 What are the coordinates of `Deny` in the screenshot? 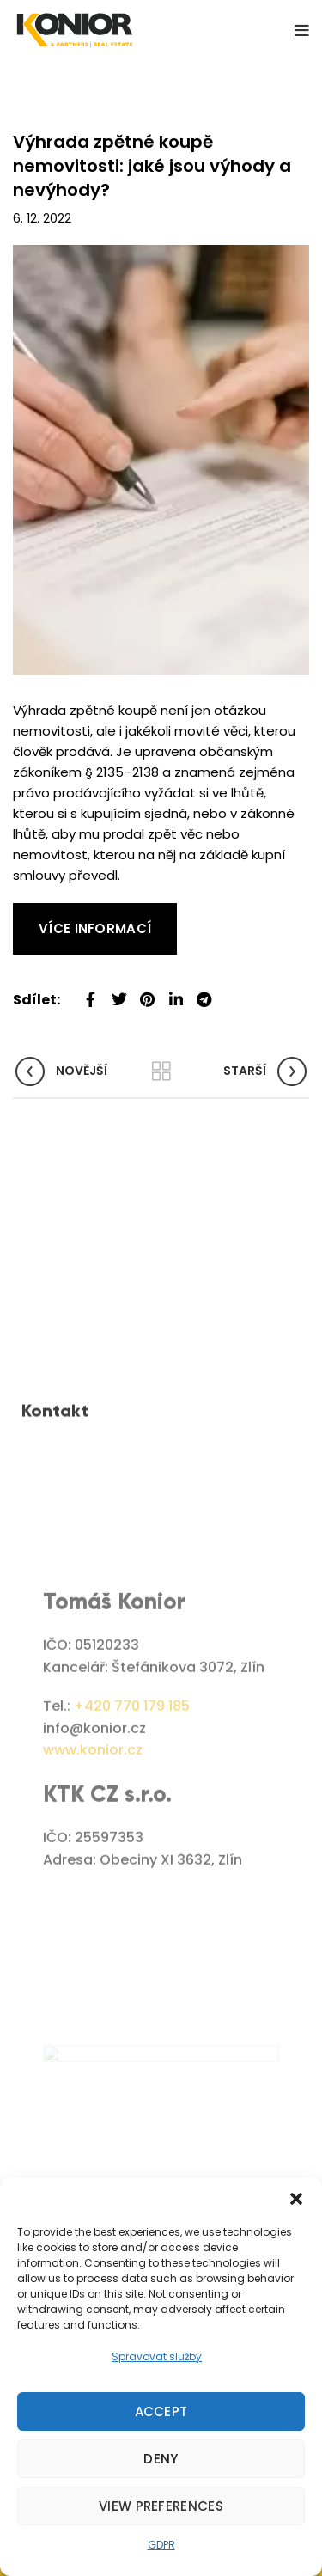 It's located at (160, 2459).